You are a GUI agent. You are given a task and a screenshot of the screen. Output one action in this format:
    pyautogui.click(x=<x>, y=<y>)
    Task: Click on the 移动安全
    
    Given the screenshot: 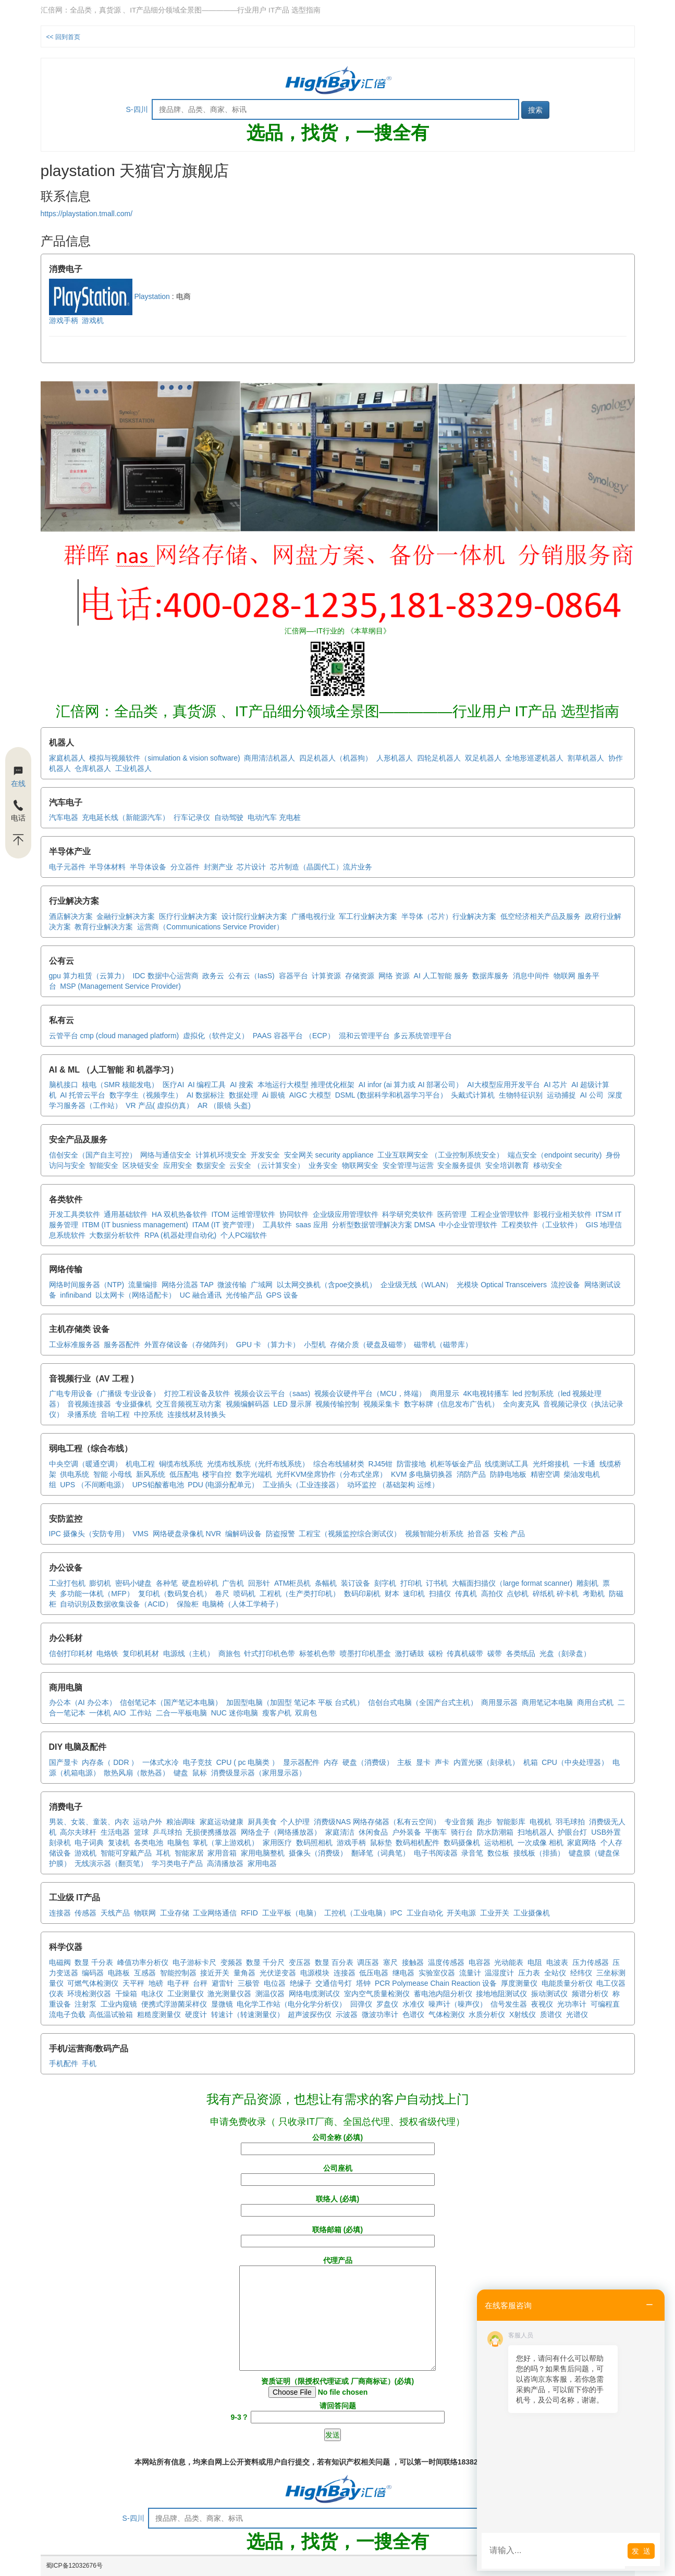 What is the action you would take?
    pyautogui.click(x=547, y=1165)
    